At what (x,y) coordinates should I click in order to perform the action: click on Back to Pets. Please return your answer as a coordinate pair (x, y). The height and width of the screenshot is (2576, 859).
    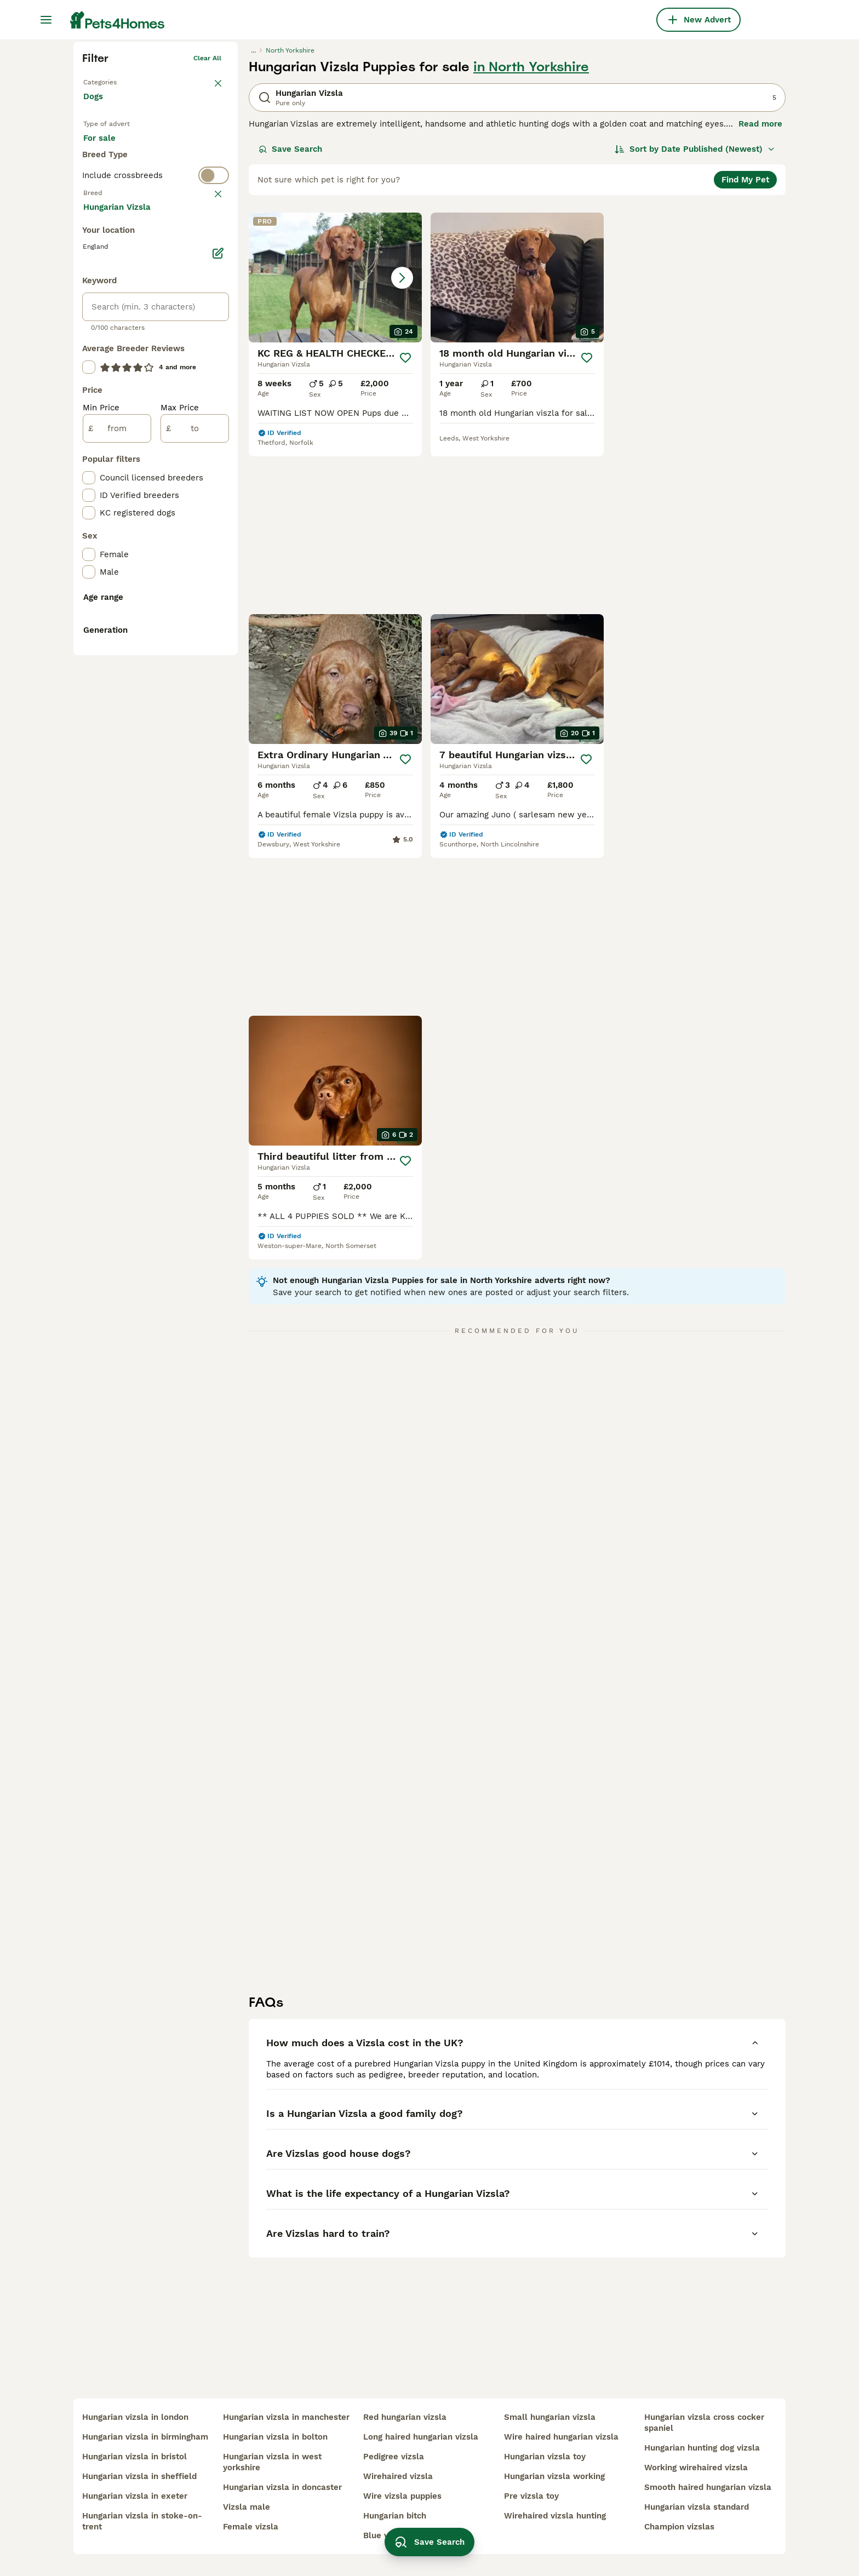
    Looking at the image, I should click on (103, 250).